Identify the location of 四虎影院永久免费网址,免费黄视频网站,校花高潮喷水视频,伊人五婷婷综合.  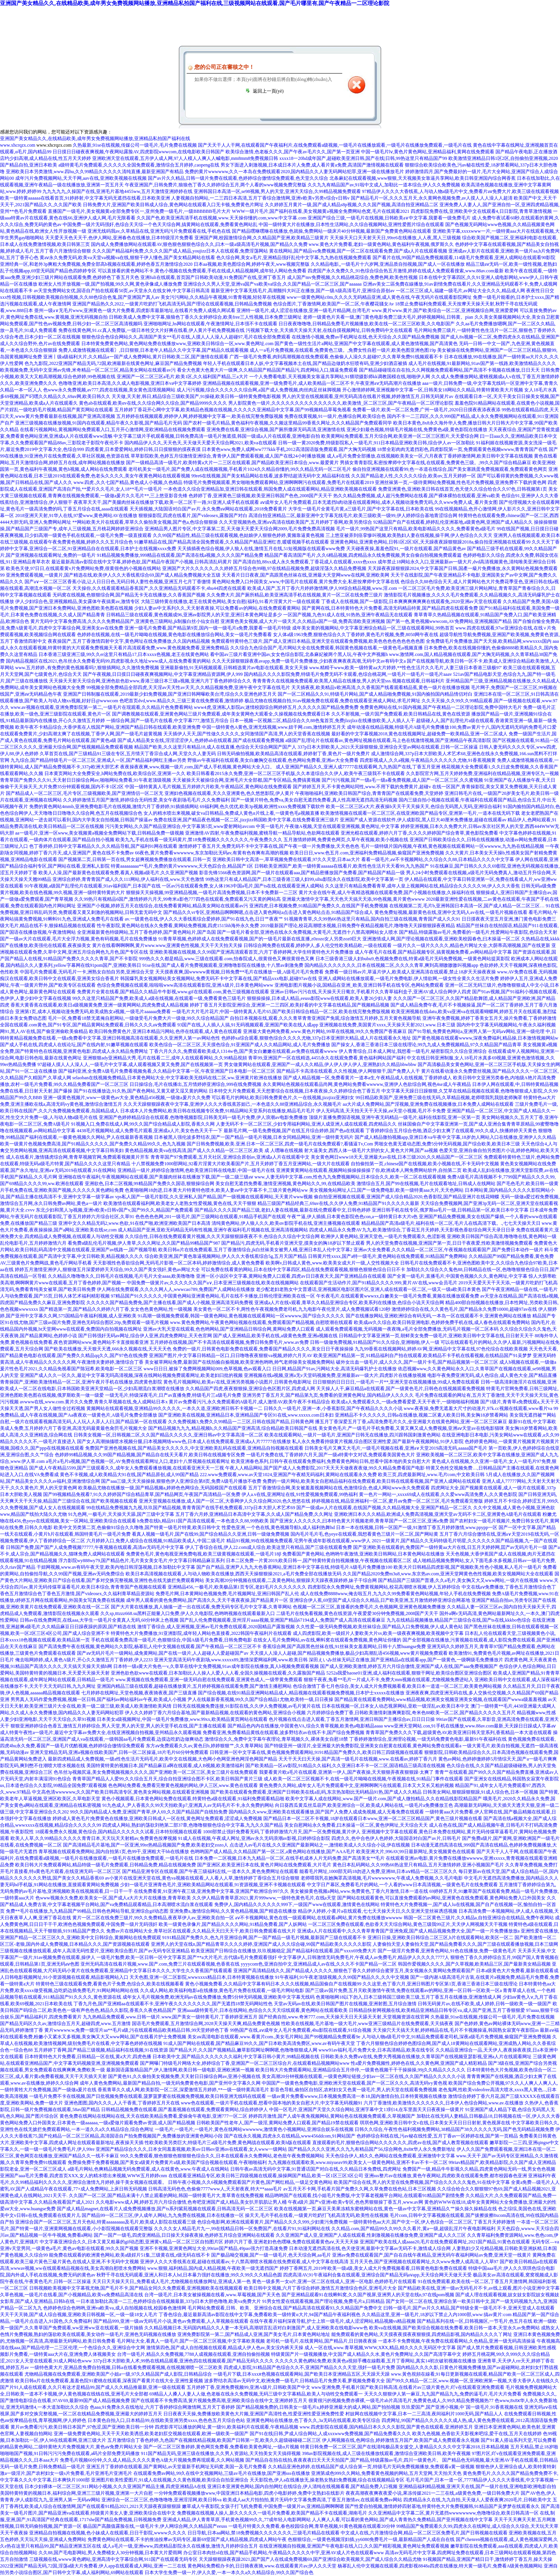
(384, 1587).